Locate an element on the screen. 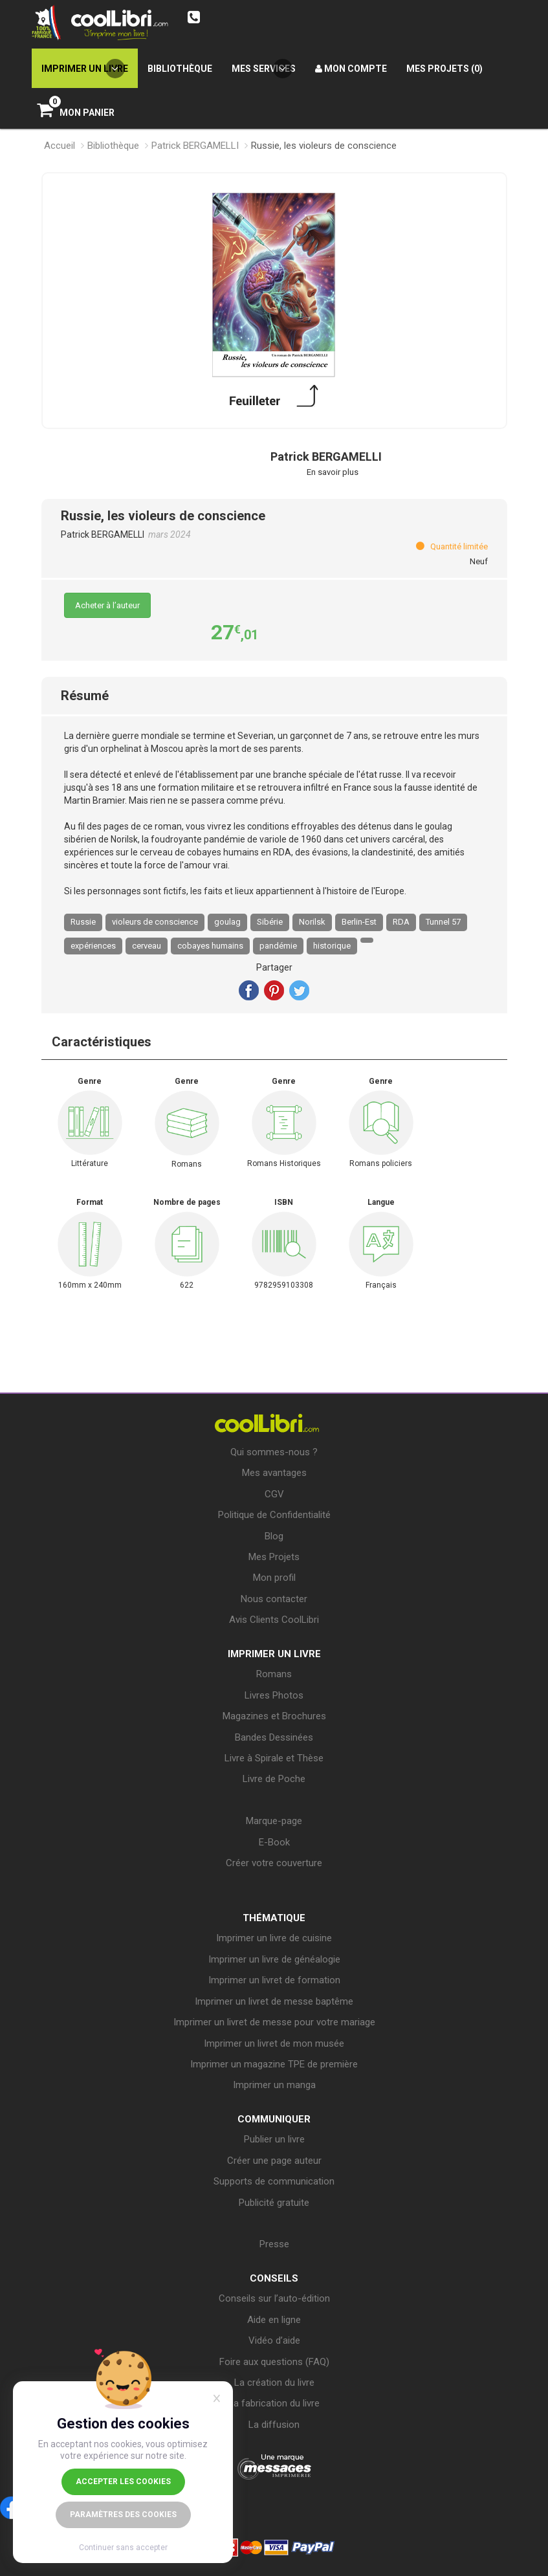 The image size is (548, 2576). Qui sommes-nous ? is located at coordinates (274, 1452).